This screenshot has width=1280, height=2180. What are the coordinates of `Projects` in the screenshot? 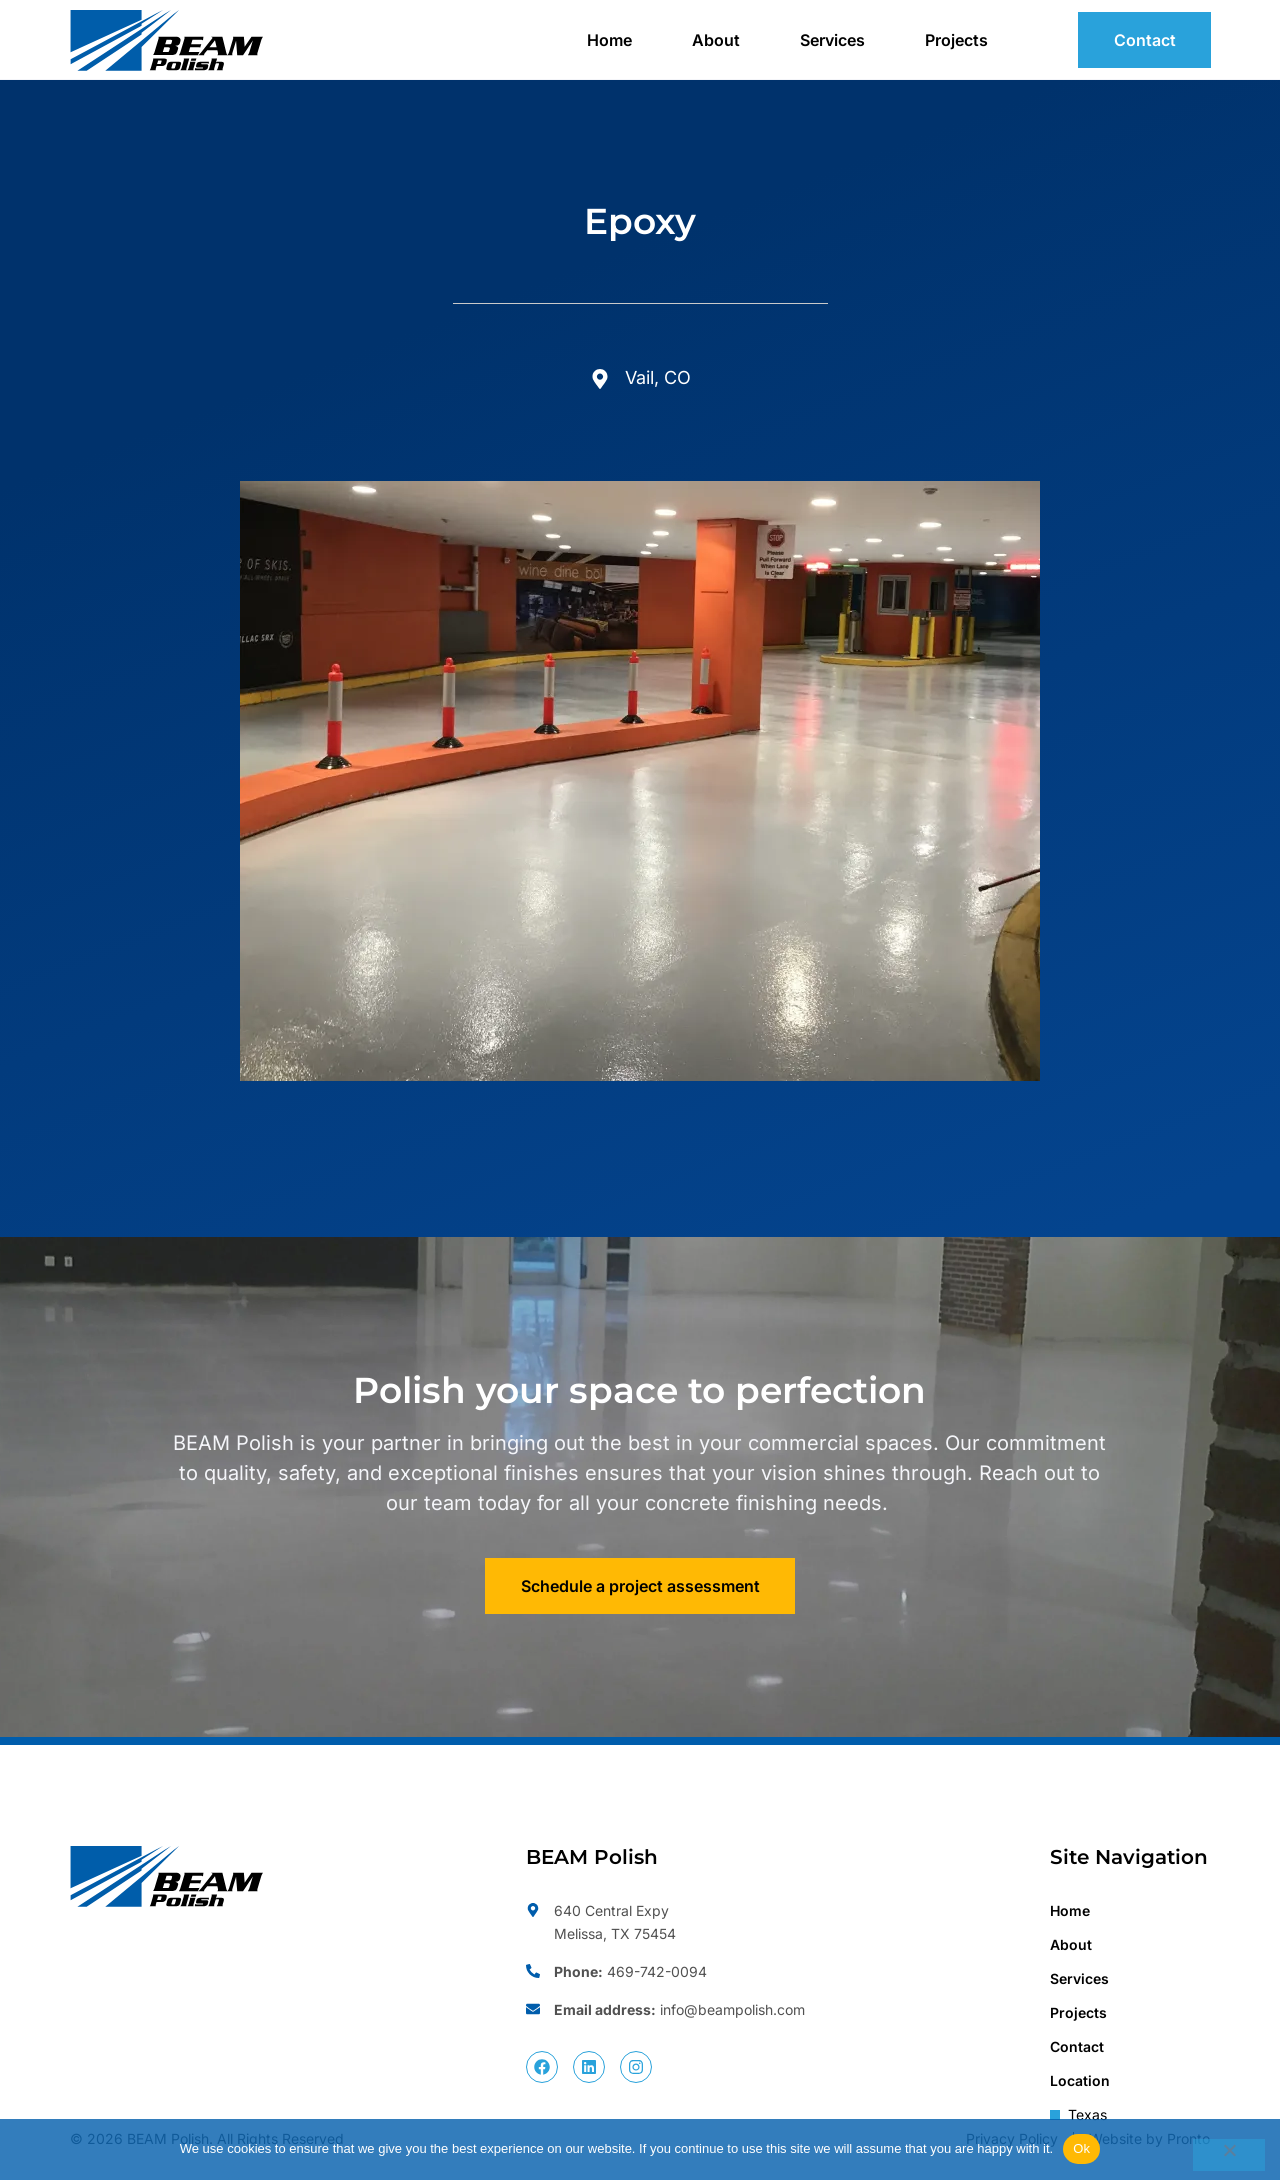 It's located at (956, 40).